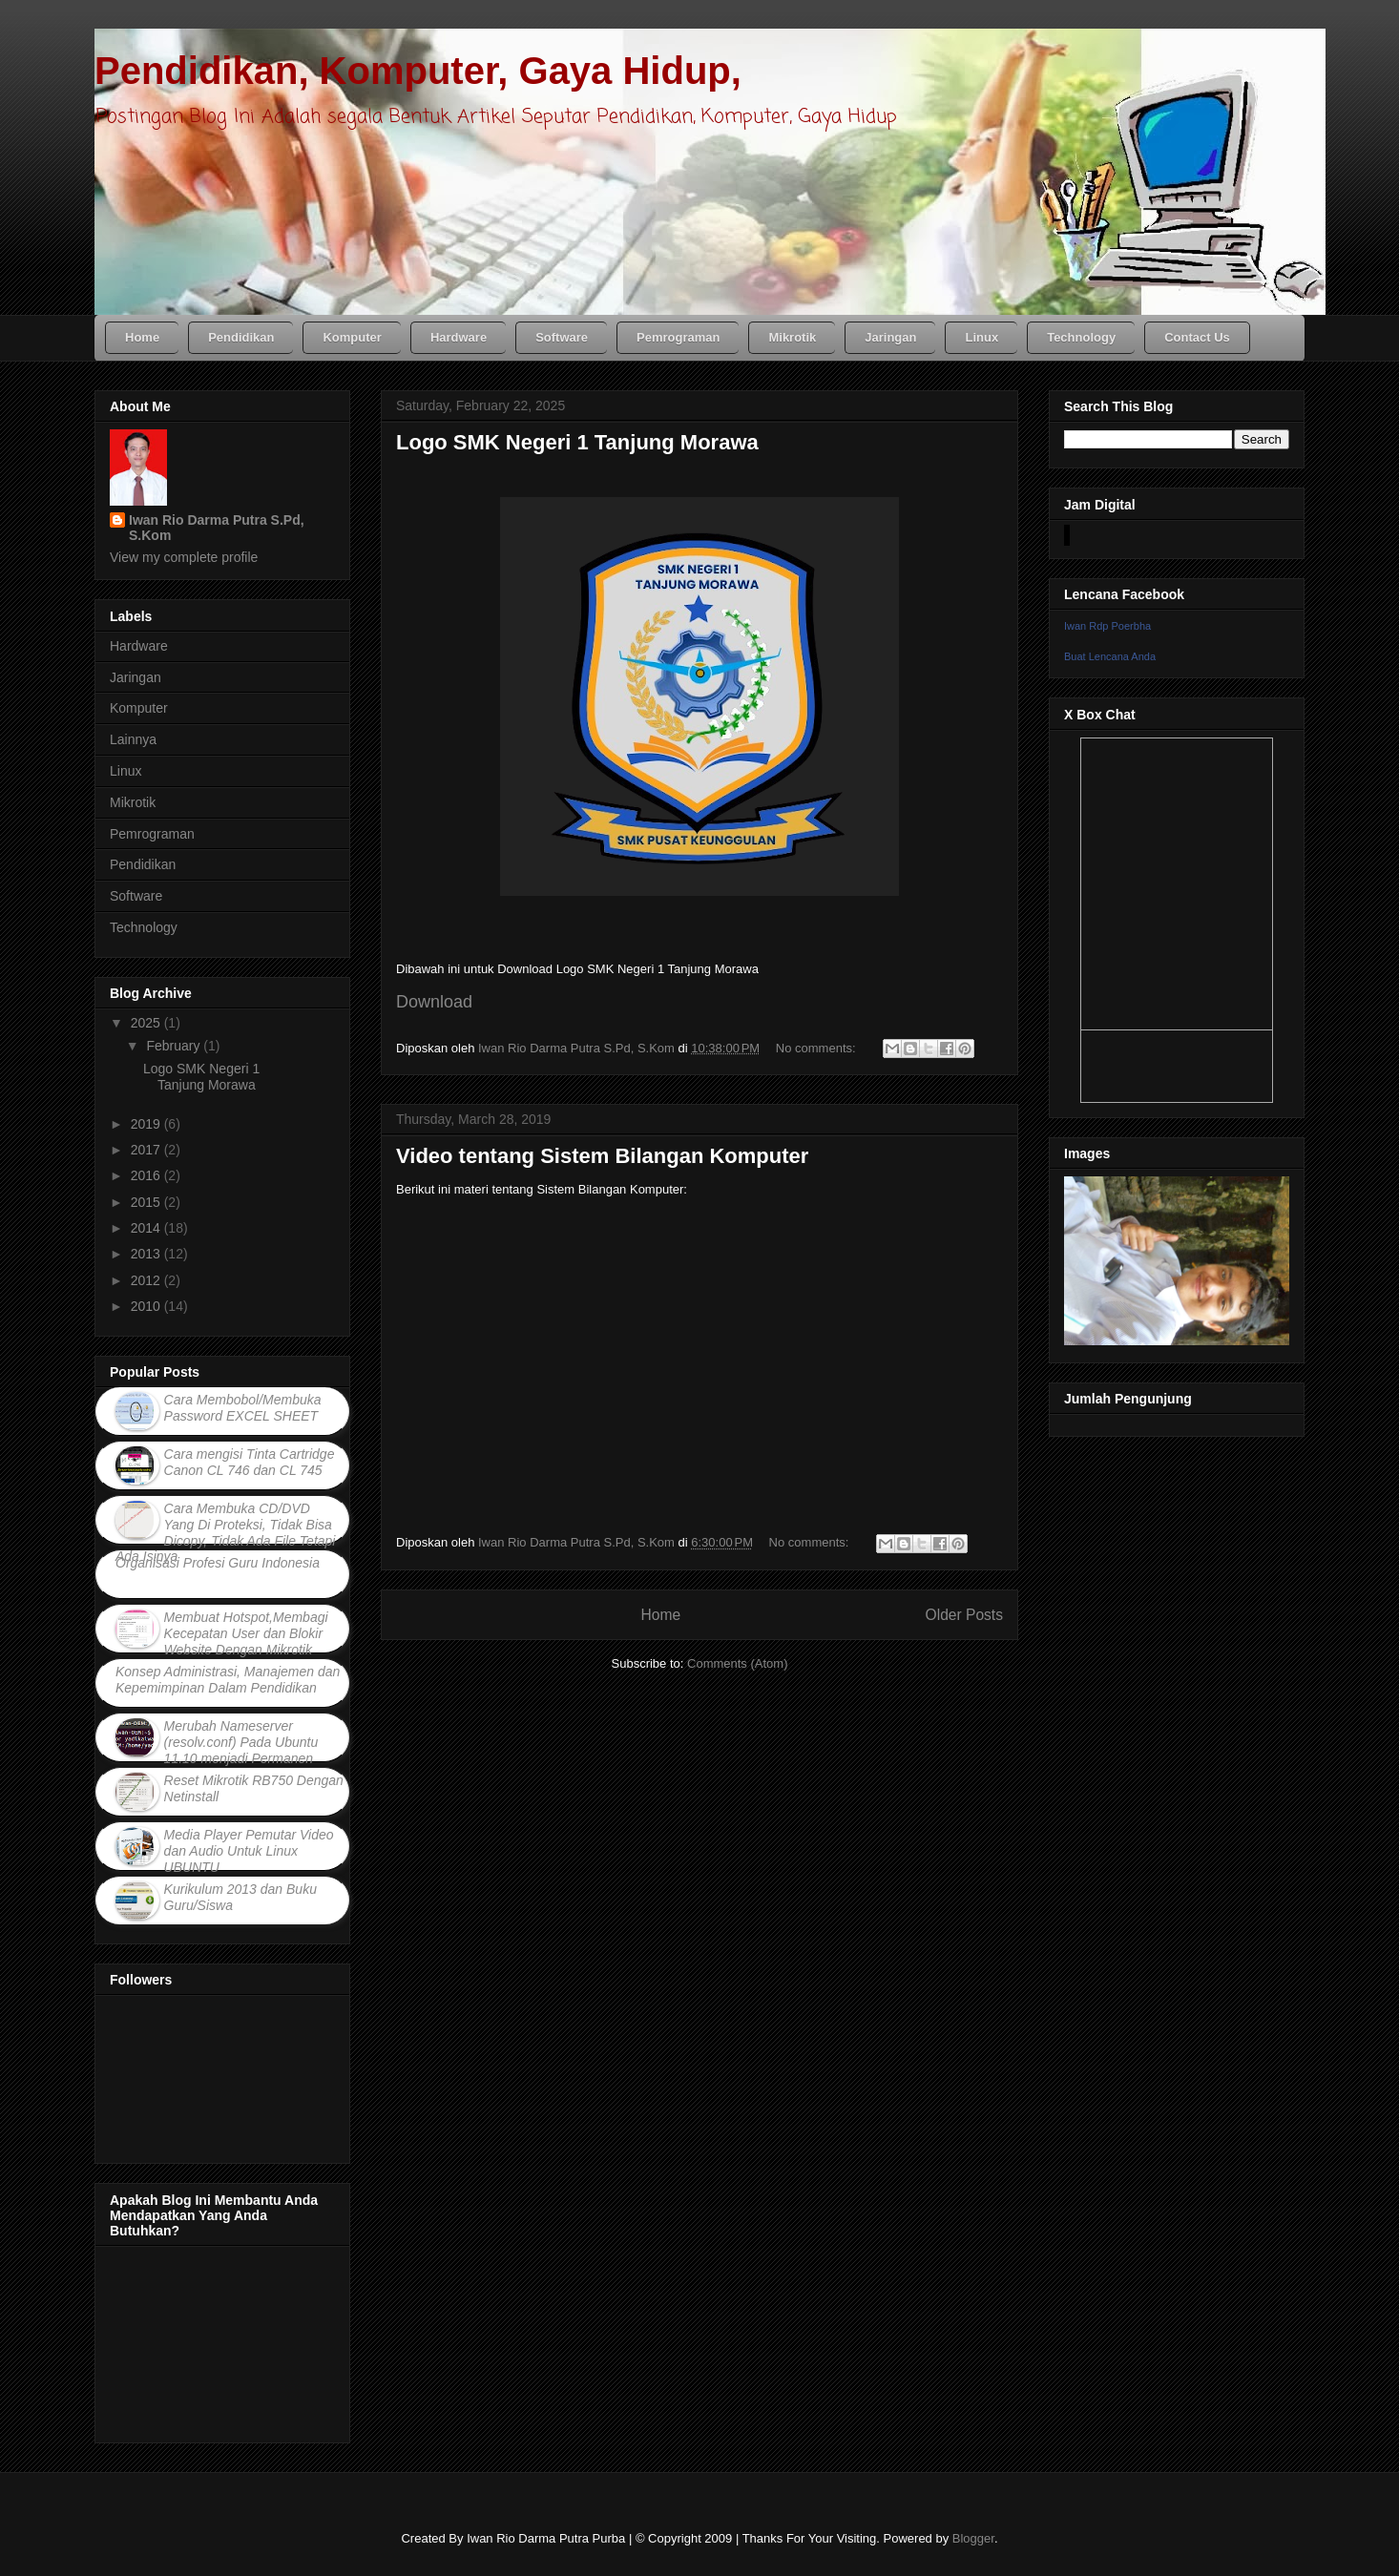 This screenshot has height=2576, width=1399. I want to click on Technology, so click(143, 927).